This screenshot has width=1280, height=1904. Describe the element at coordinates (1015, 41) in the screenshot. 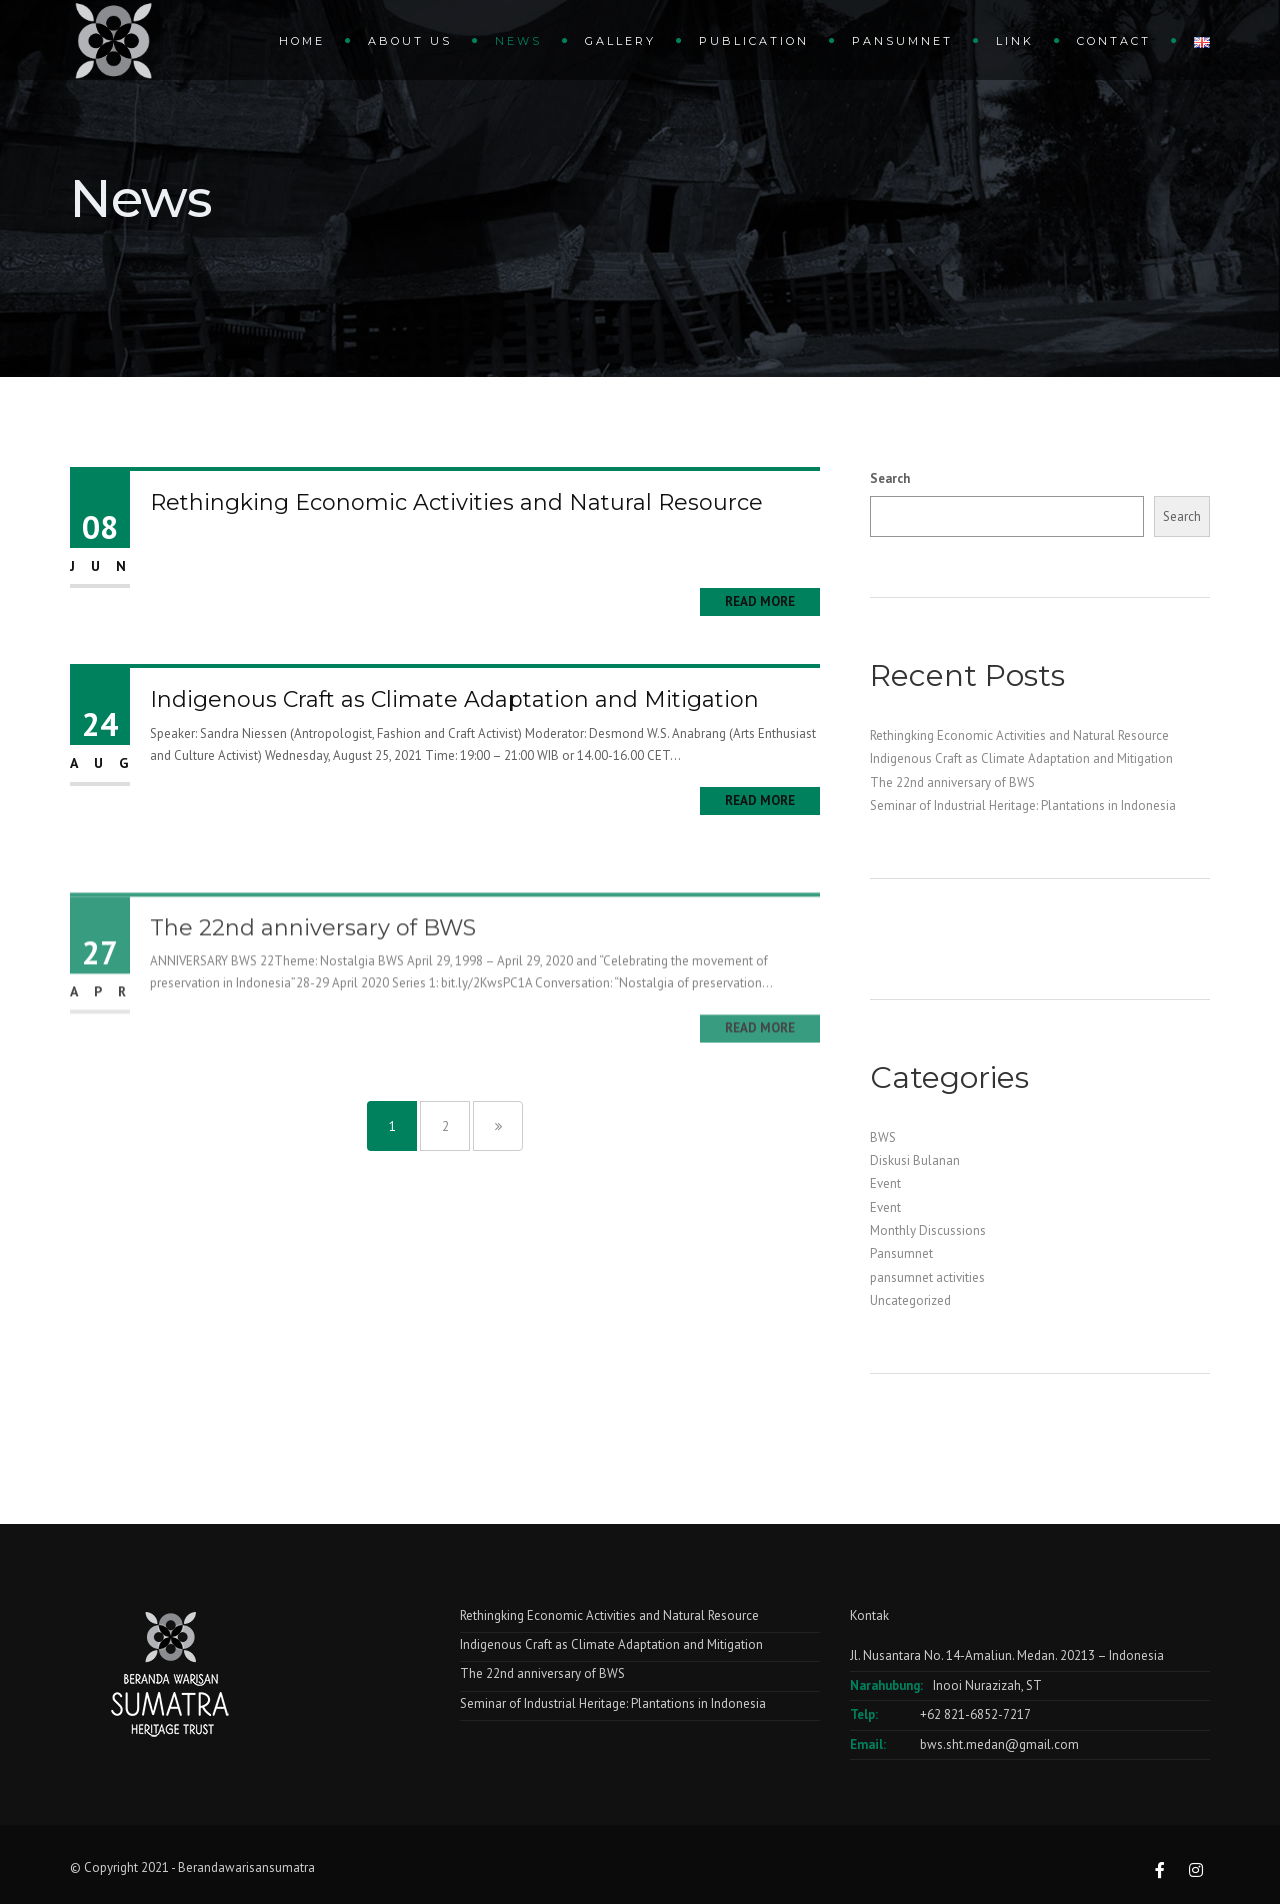

I see `Link` at that location.